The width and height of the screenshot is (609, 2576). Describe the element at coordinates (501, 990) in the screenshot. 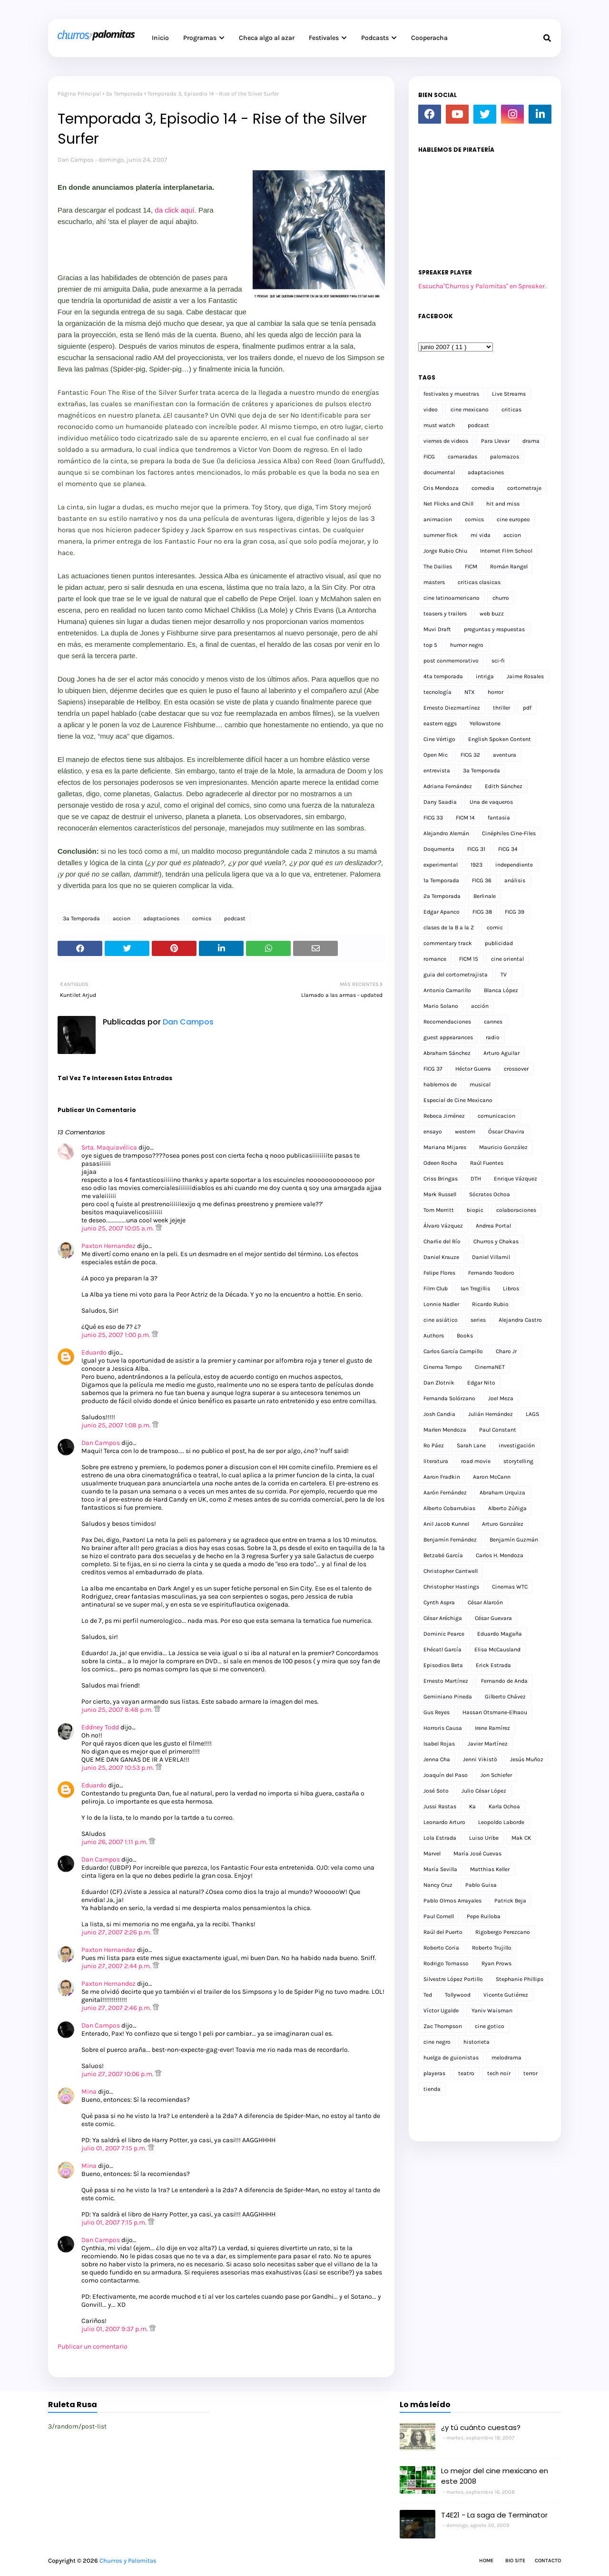

I see `Blanca López` at that location.